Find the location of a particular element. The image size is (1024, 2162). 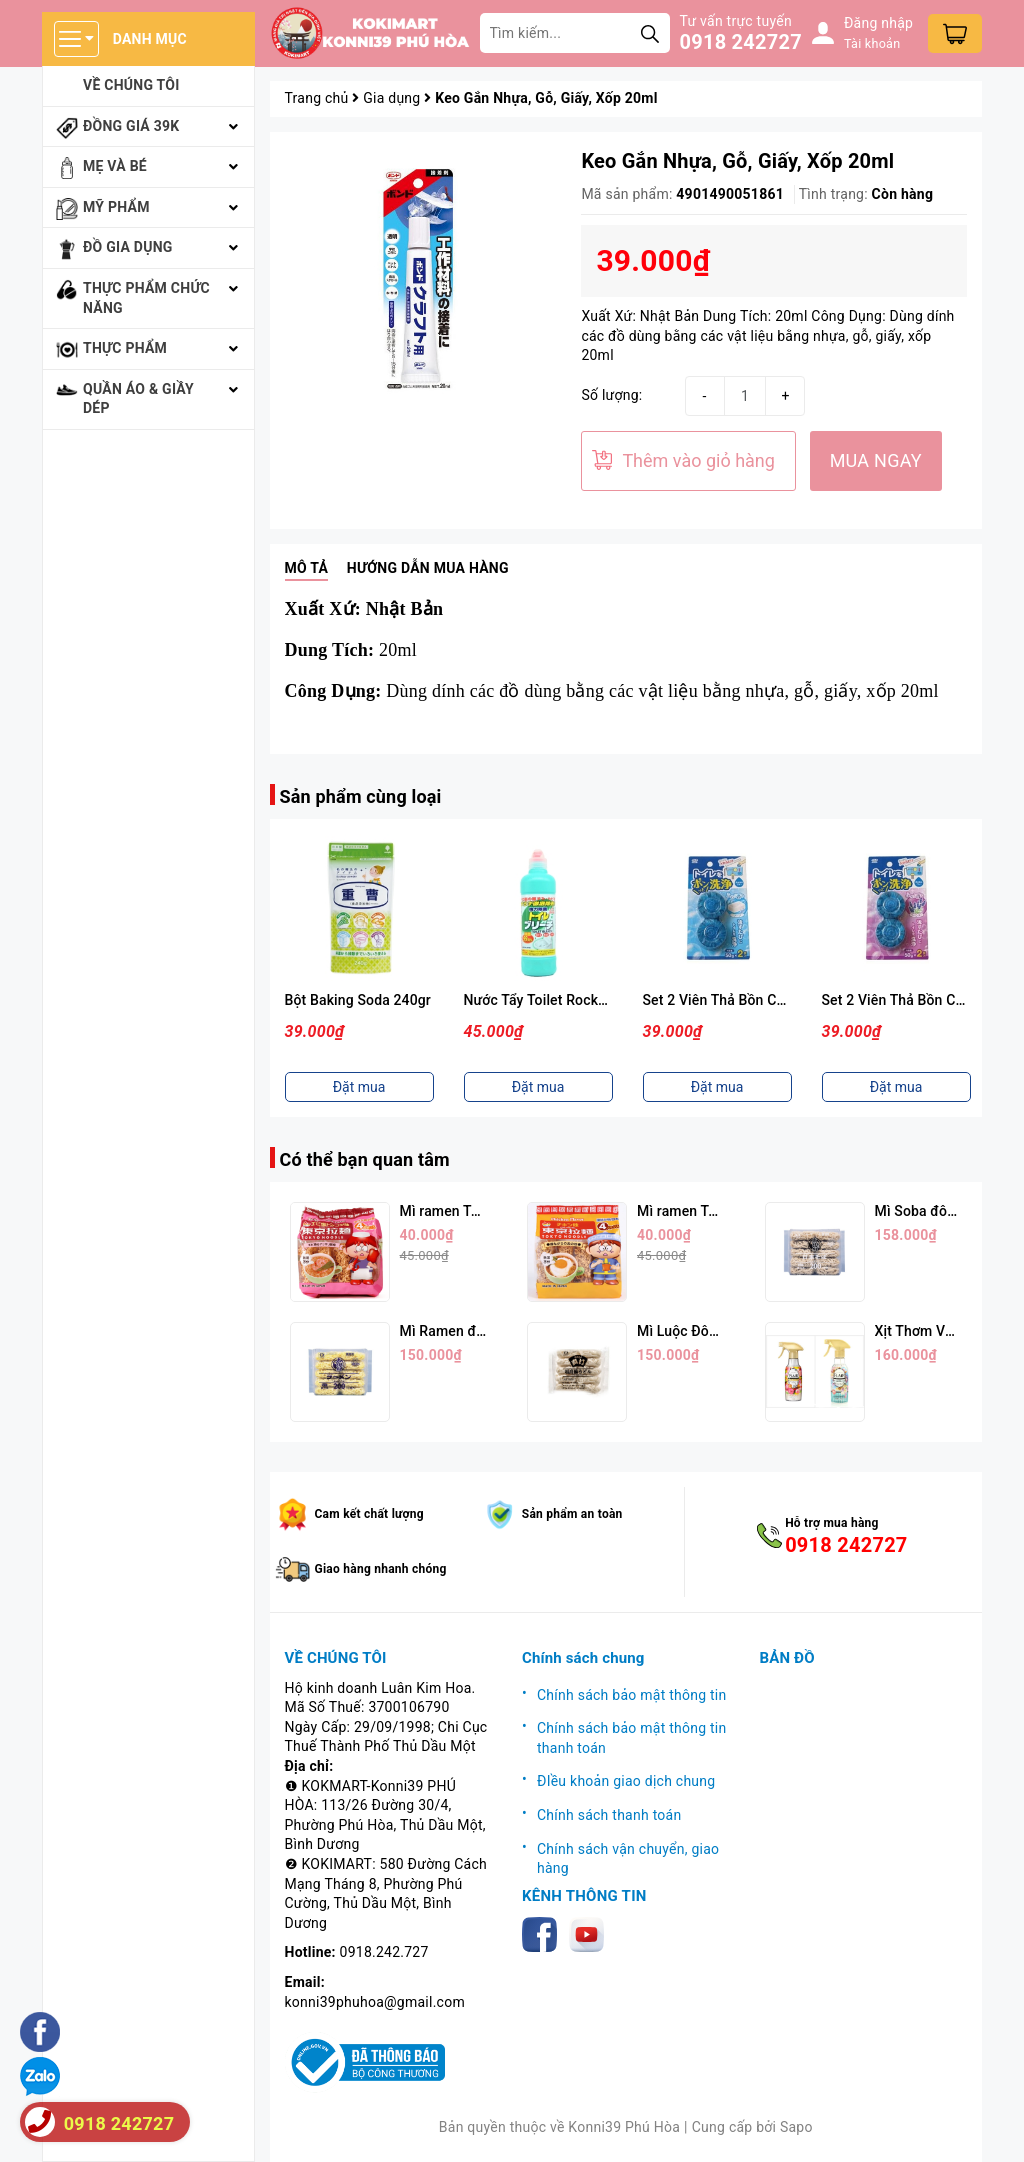

0918 242727 is located at coordinates (741, 42).